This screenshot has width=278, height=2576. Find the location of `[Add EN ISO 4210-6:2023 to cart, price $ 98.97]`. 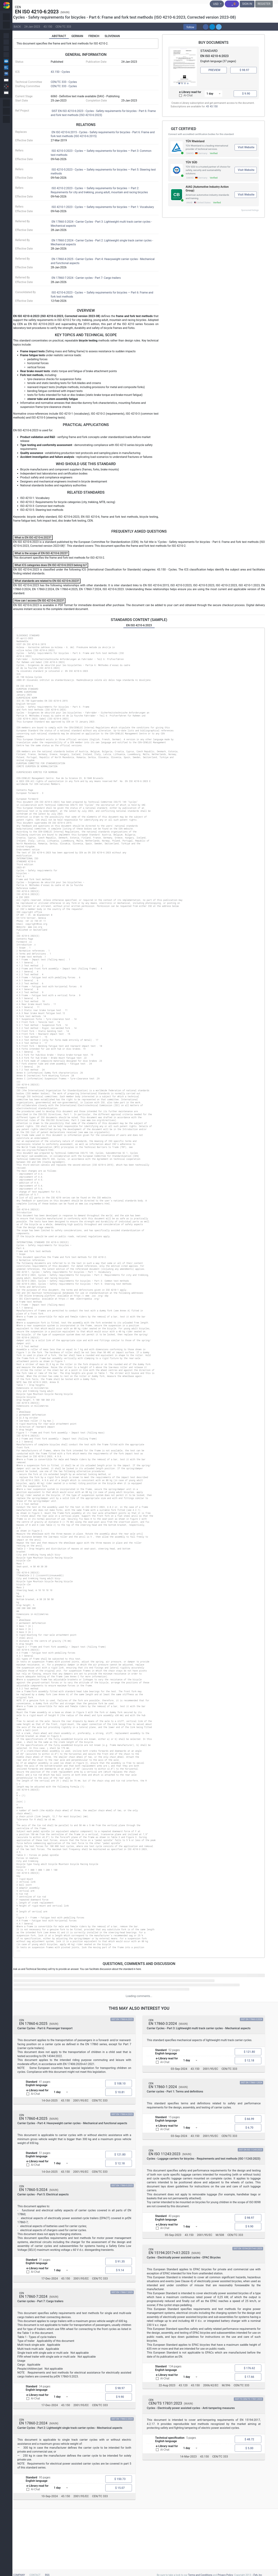

[Add EN ISO 4210-6:2023 to cart, price $ 98.97] is located at coordinates (243, 70).